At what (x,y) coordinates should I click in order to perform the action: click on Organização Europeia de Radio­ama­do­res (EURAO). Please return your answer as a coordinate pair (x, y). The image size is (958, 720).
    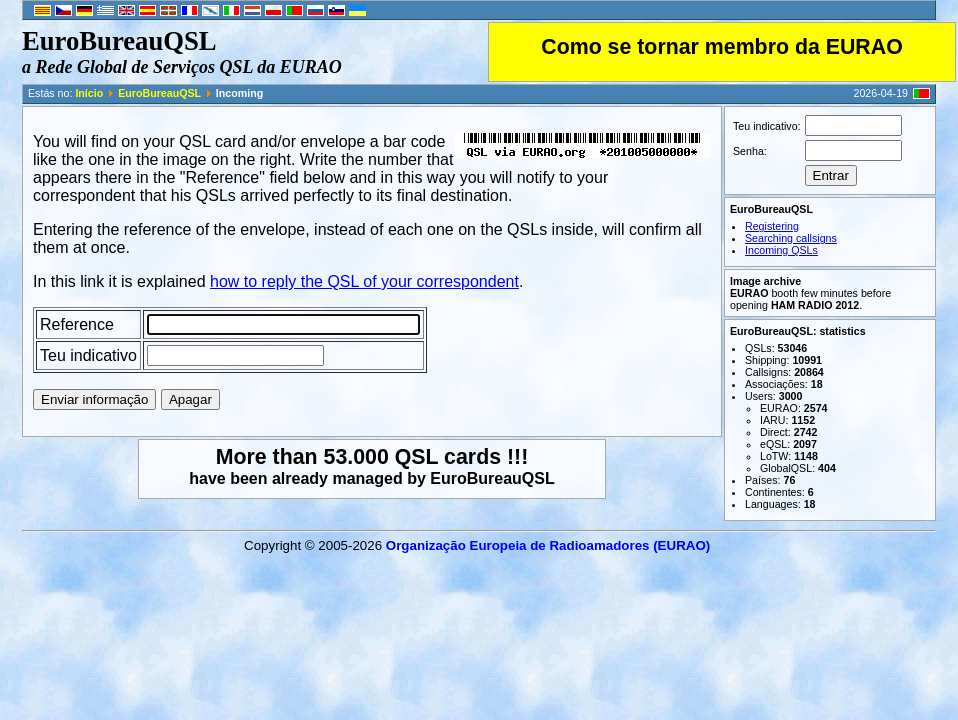
    Looking at the image, I should click on (548, 545).